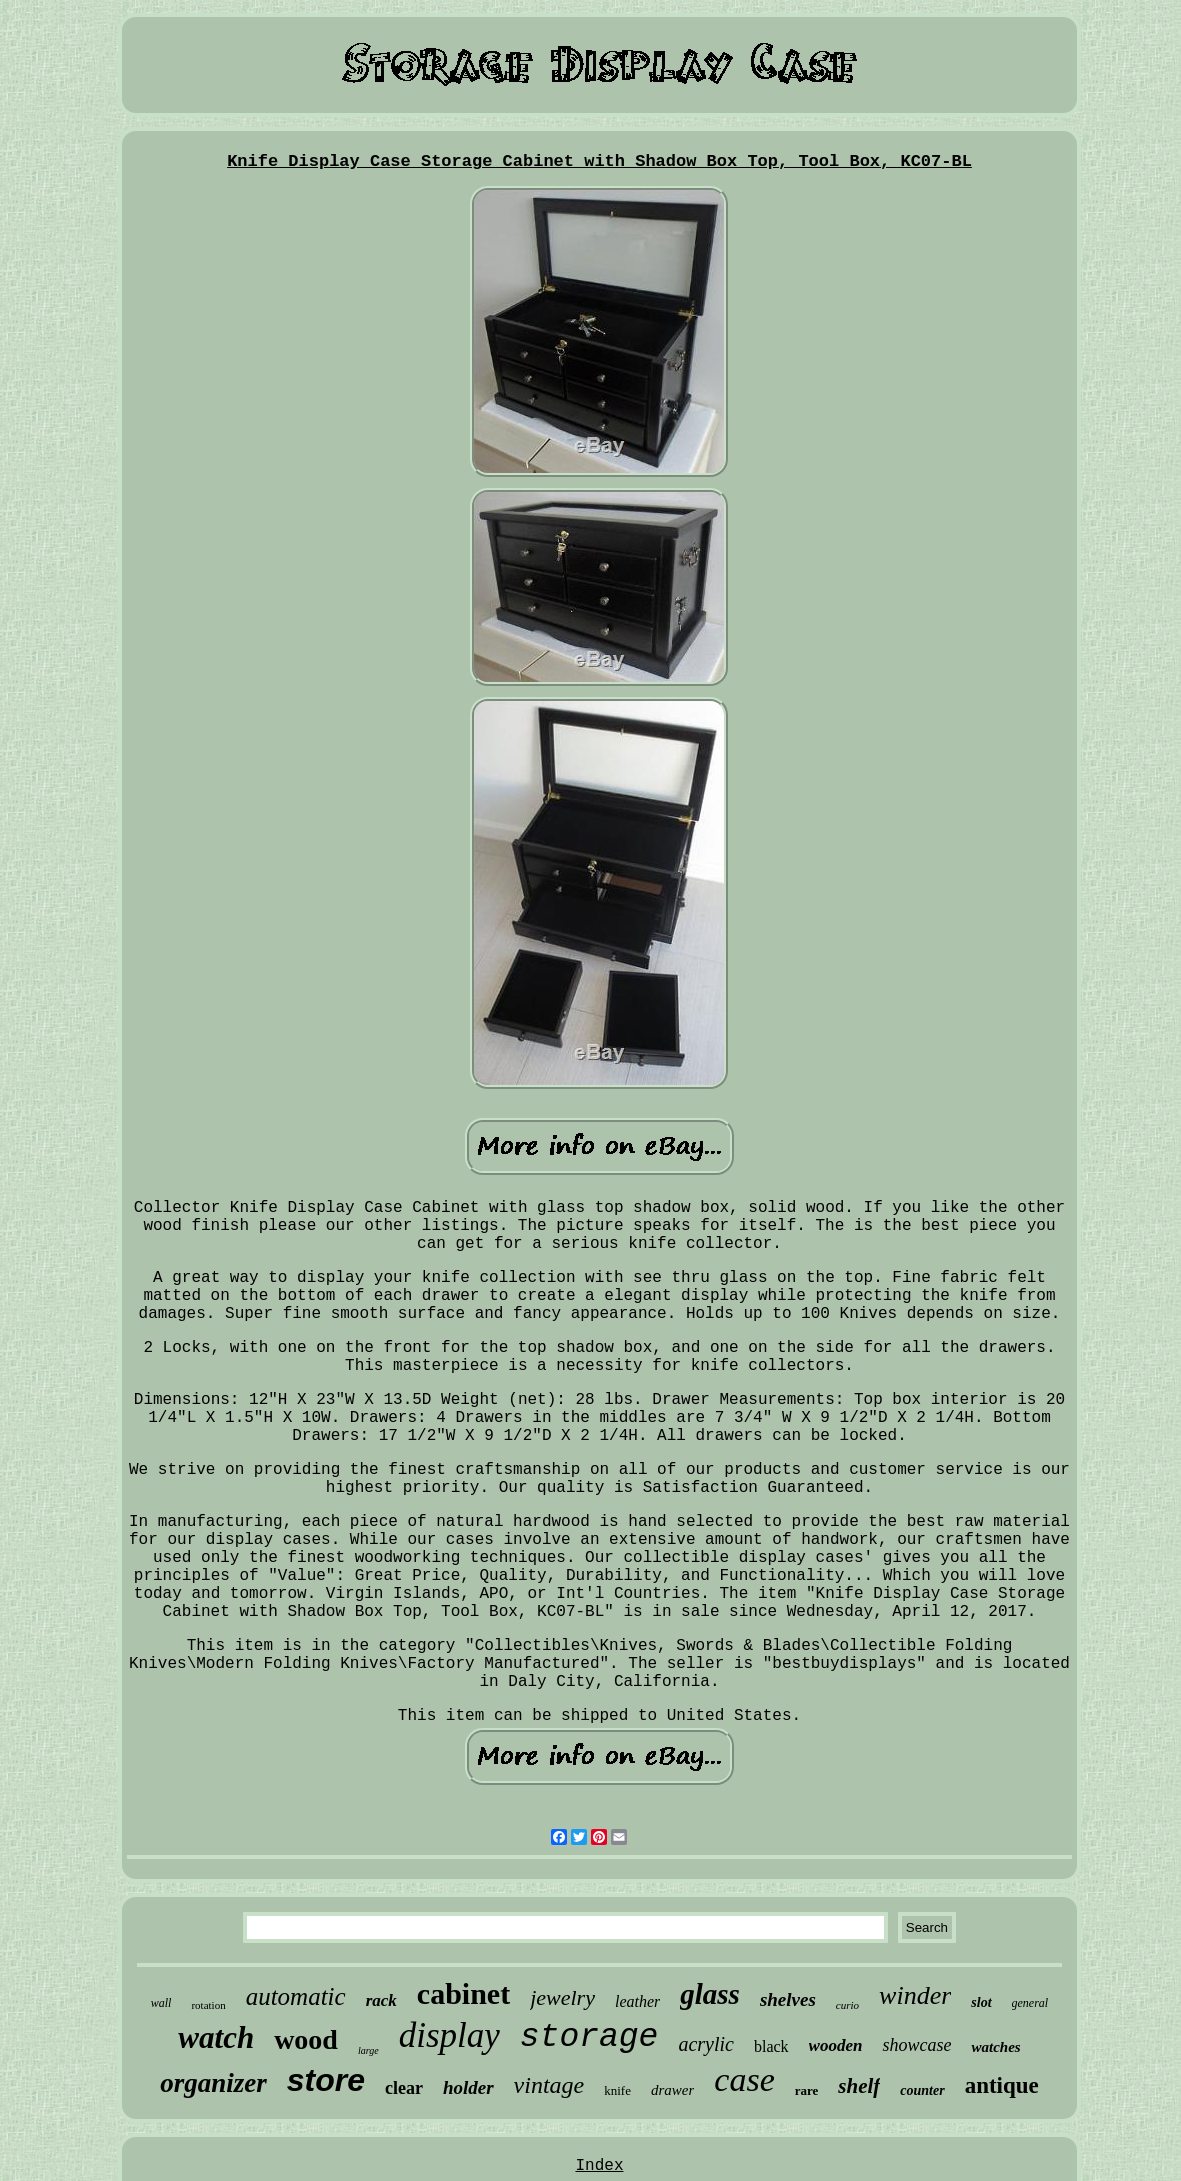 The width and height of the screenshot is (1181, 2181). What do you see at coordinates (404, 2088) in the screenshot?
I see `clear` at bounding box center [404, 2088].